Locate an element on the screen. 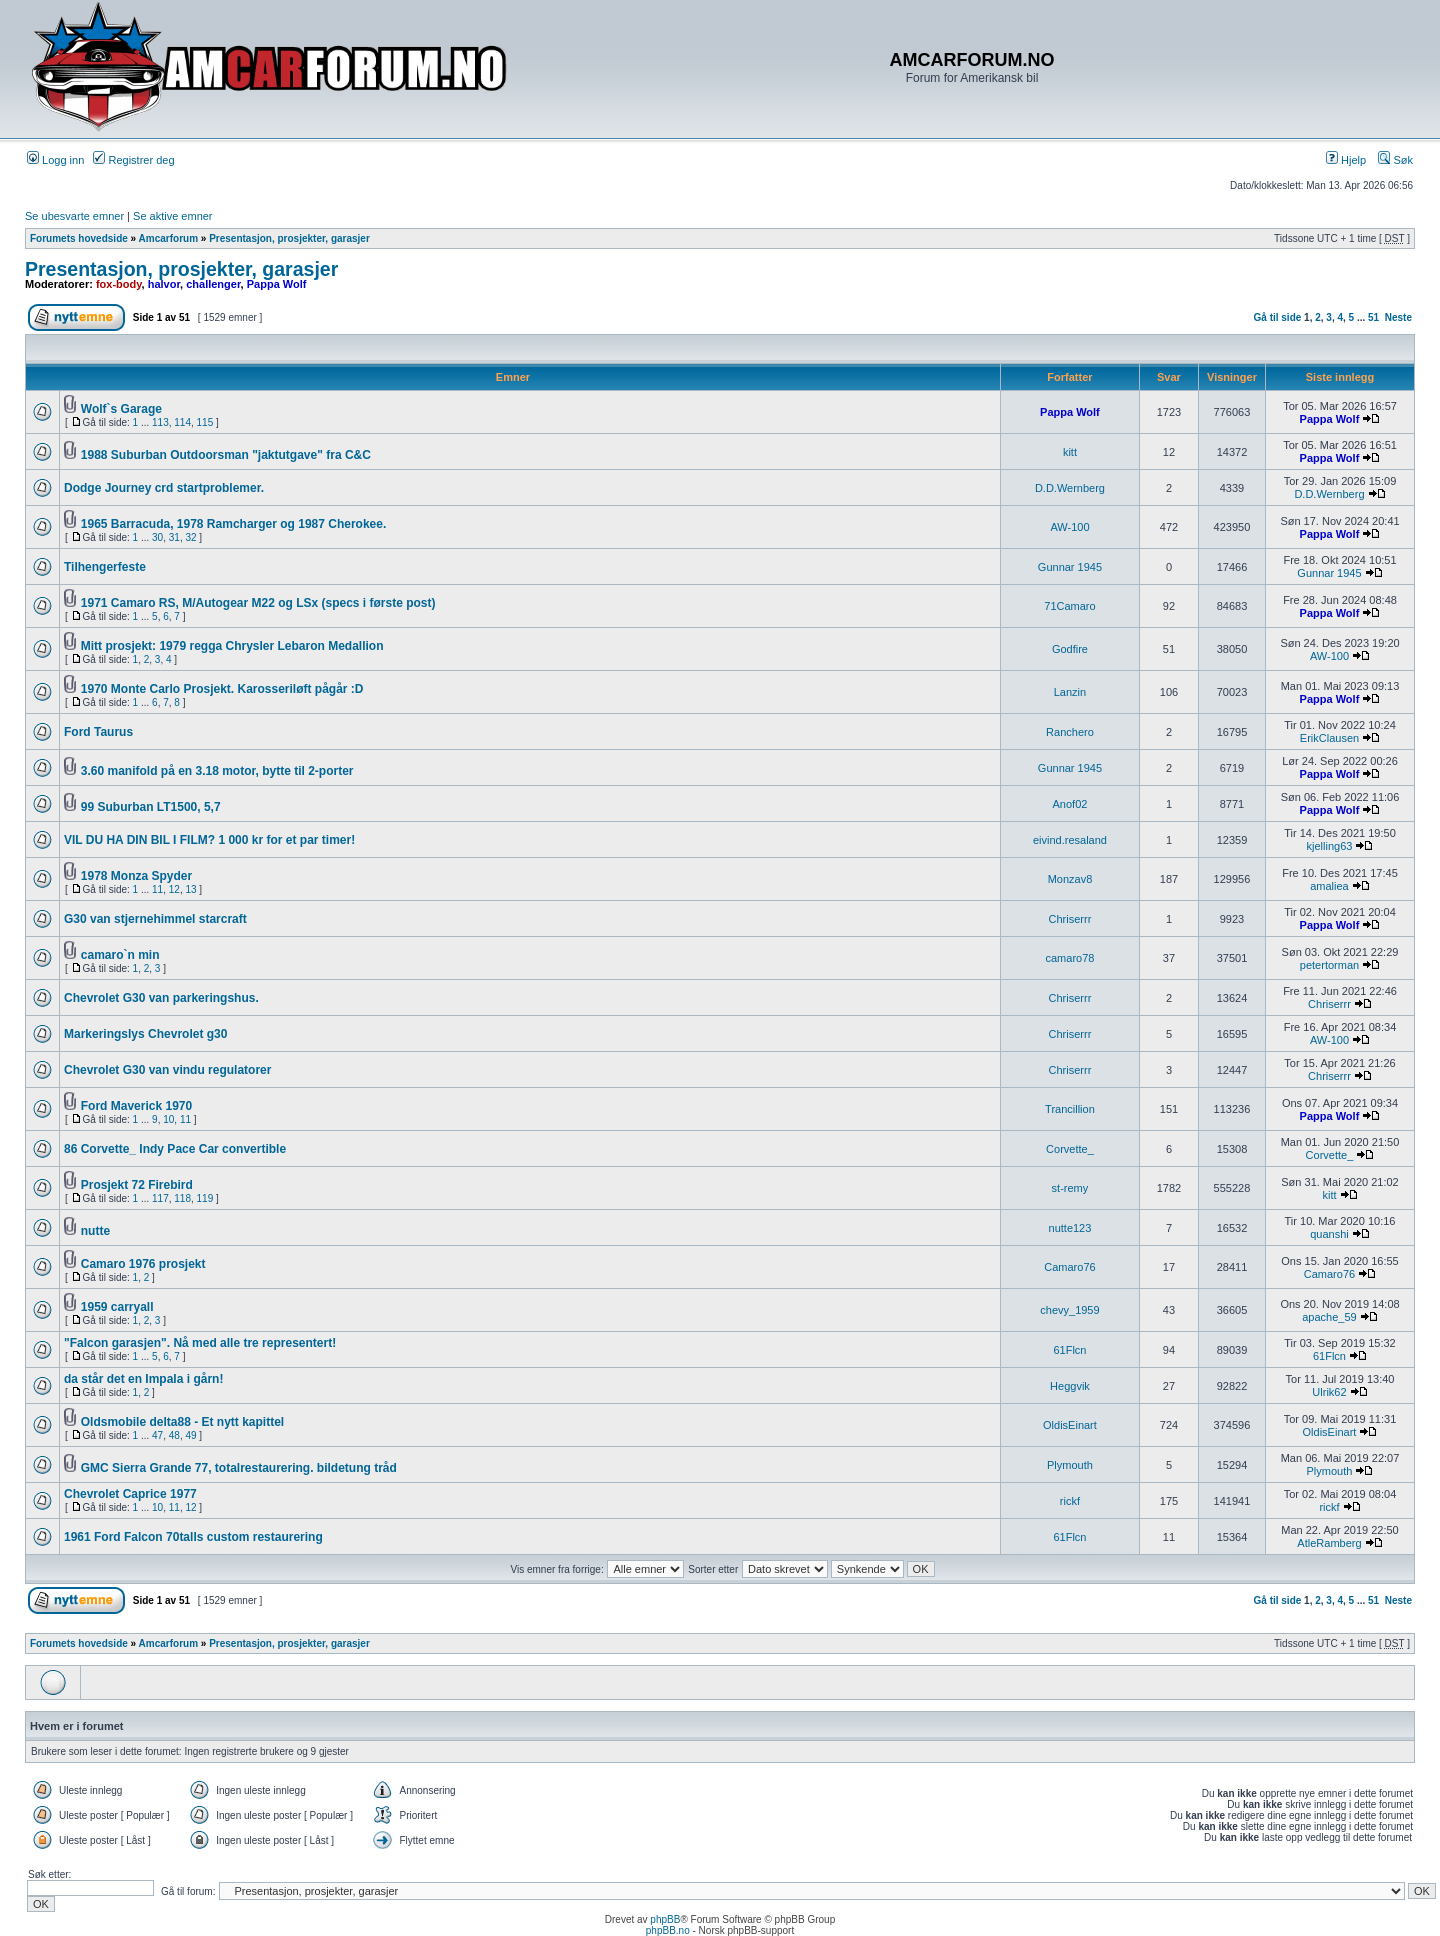 The width and height of the screenshot is (1440, 1936). 119 is located at coordinates (205, 1198).